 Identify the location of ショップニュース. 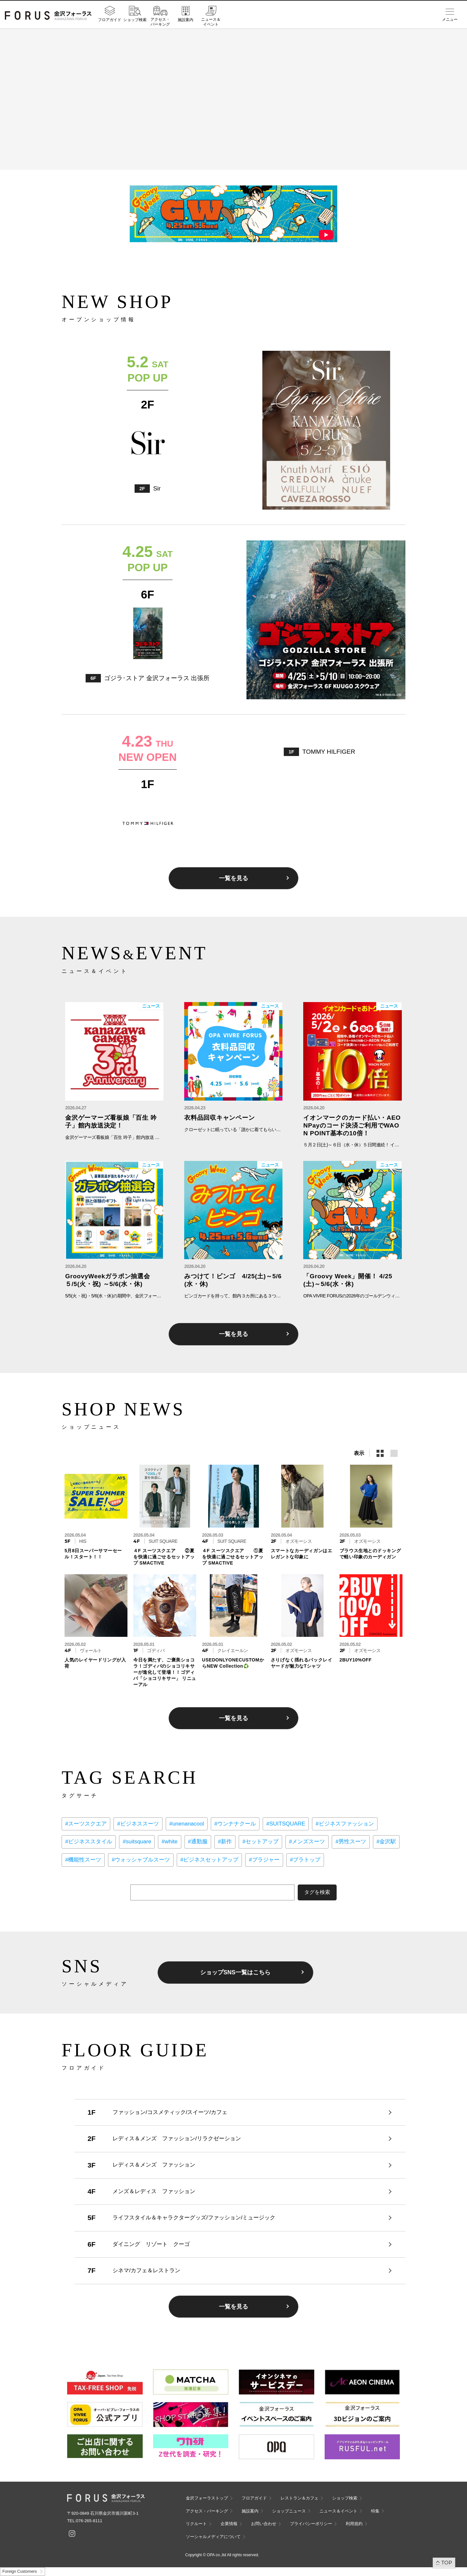
(289, 2511).